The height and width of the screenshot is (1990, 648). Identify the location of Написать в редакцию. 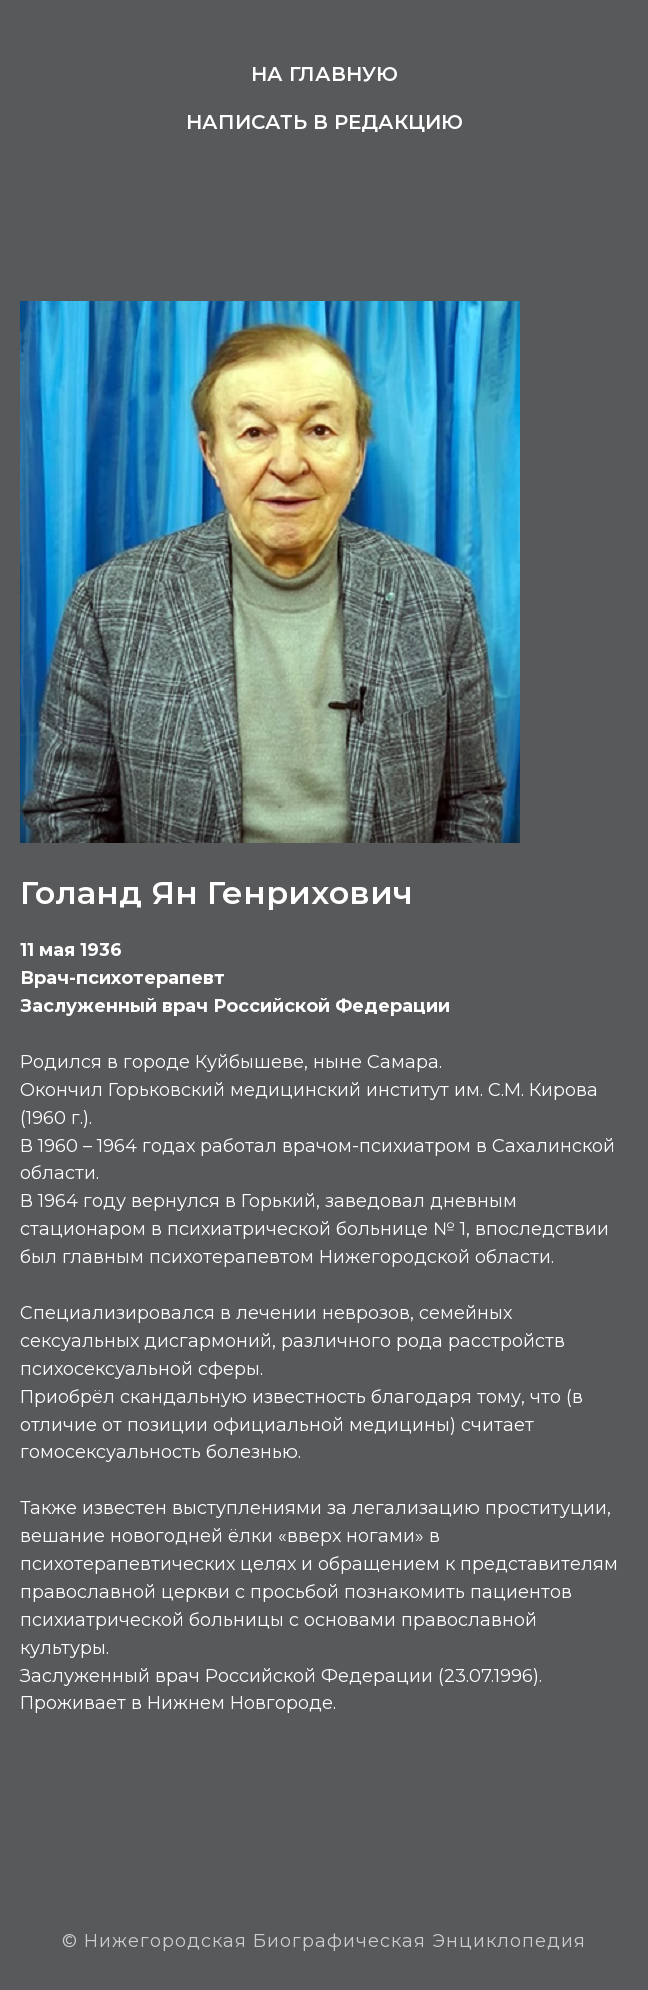
(324, 122).